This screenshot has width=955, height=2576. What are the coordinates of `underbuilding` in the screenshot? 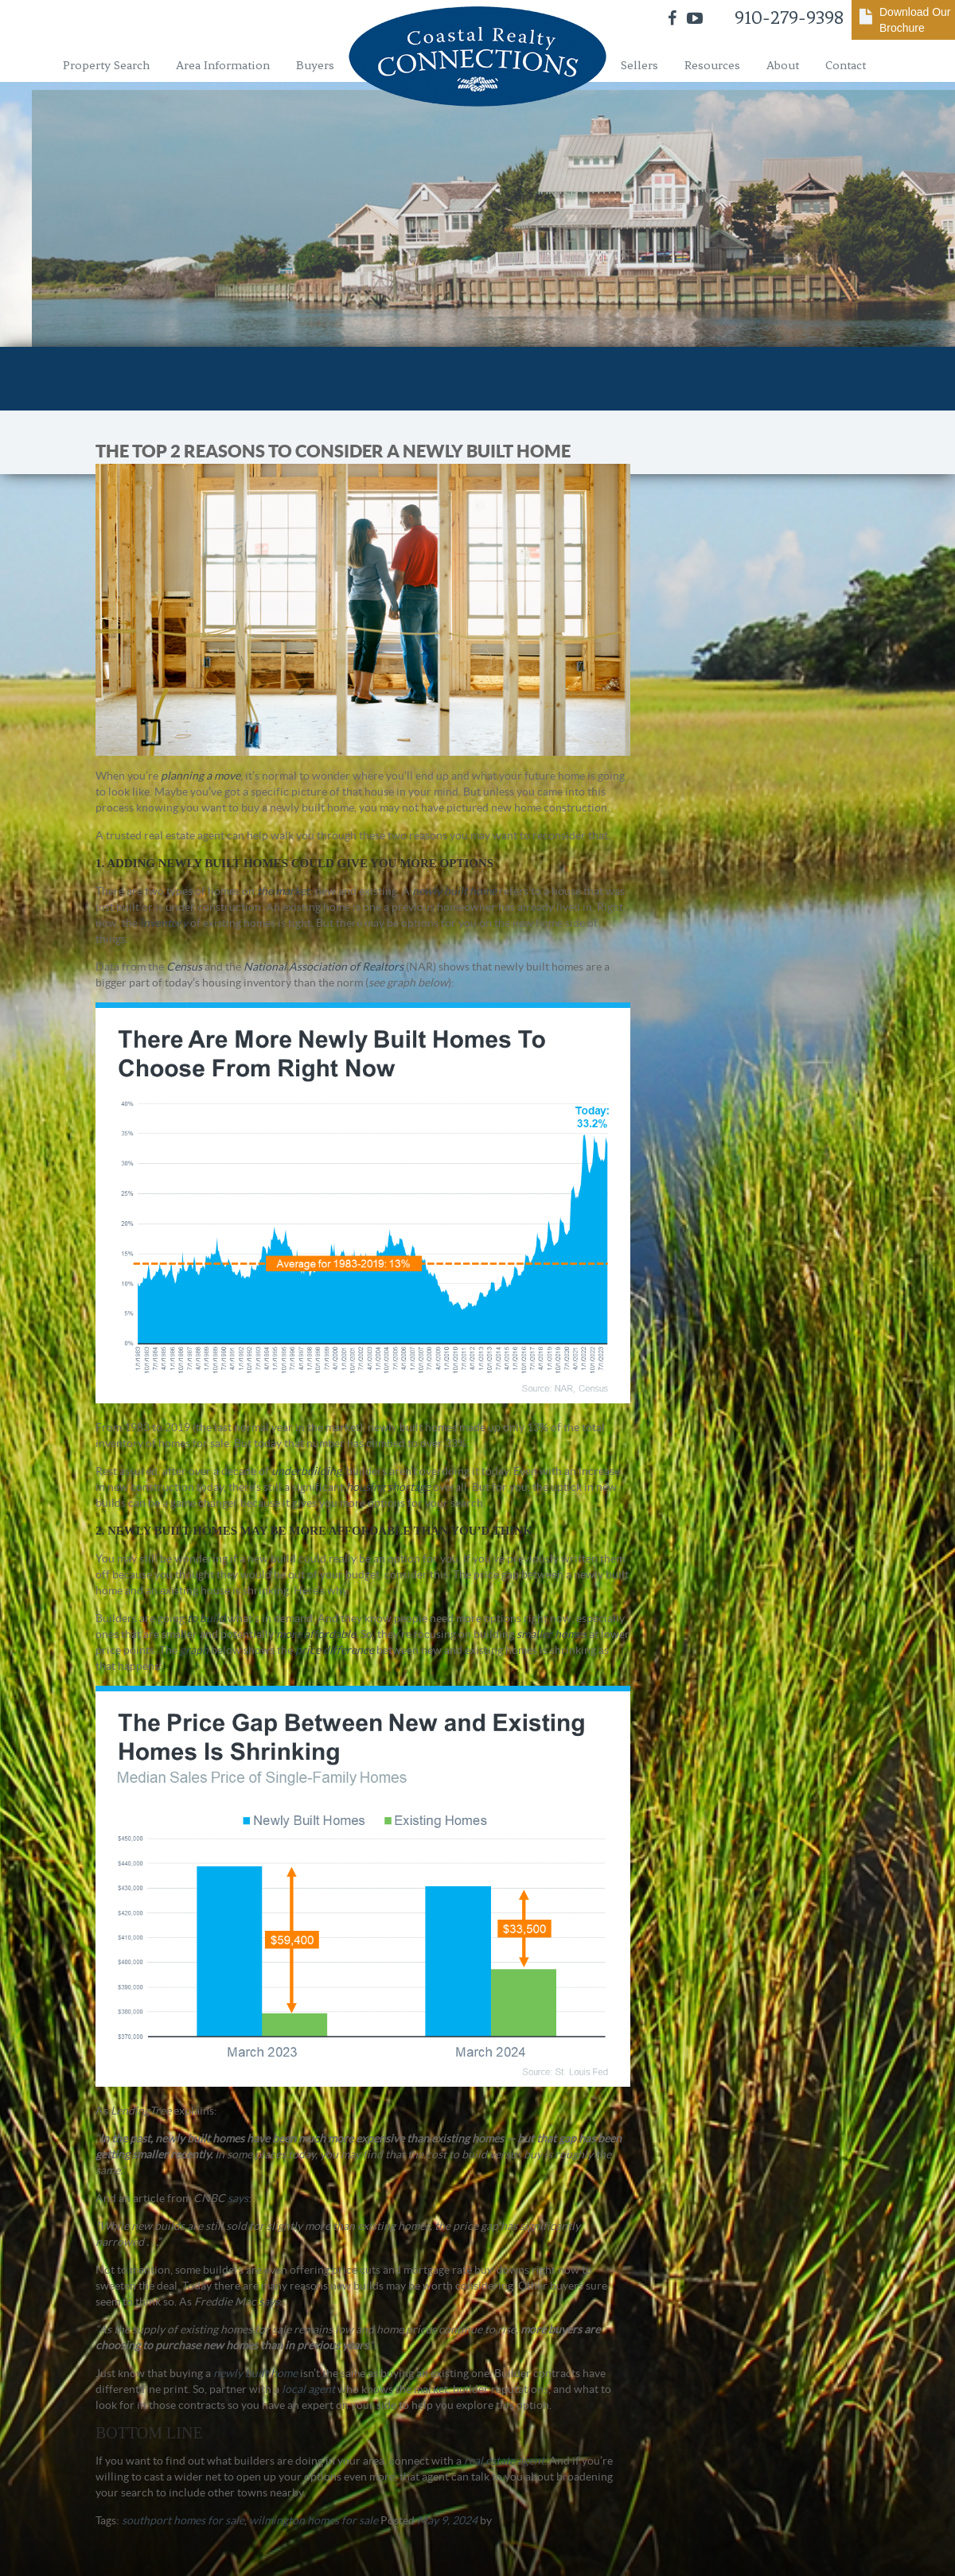 It's located at (306, 1471).